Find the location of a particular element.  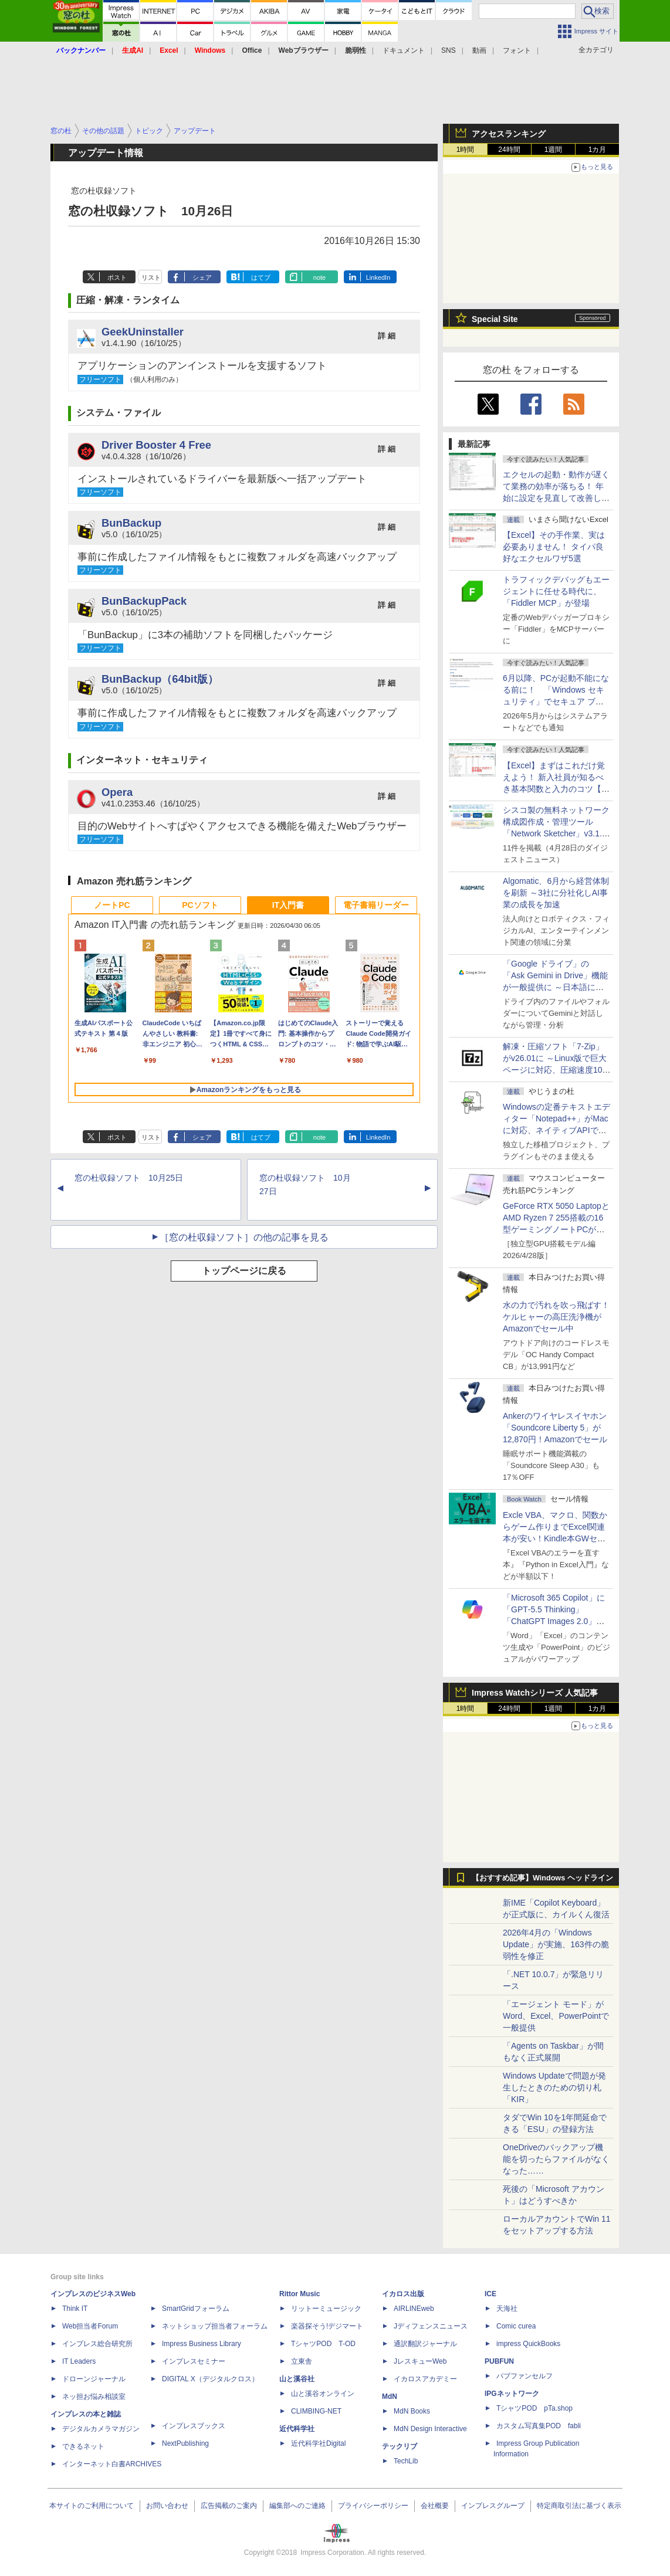

TechLib is located at coordinates (406, 2461).